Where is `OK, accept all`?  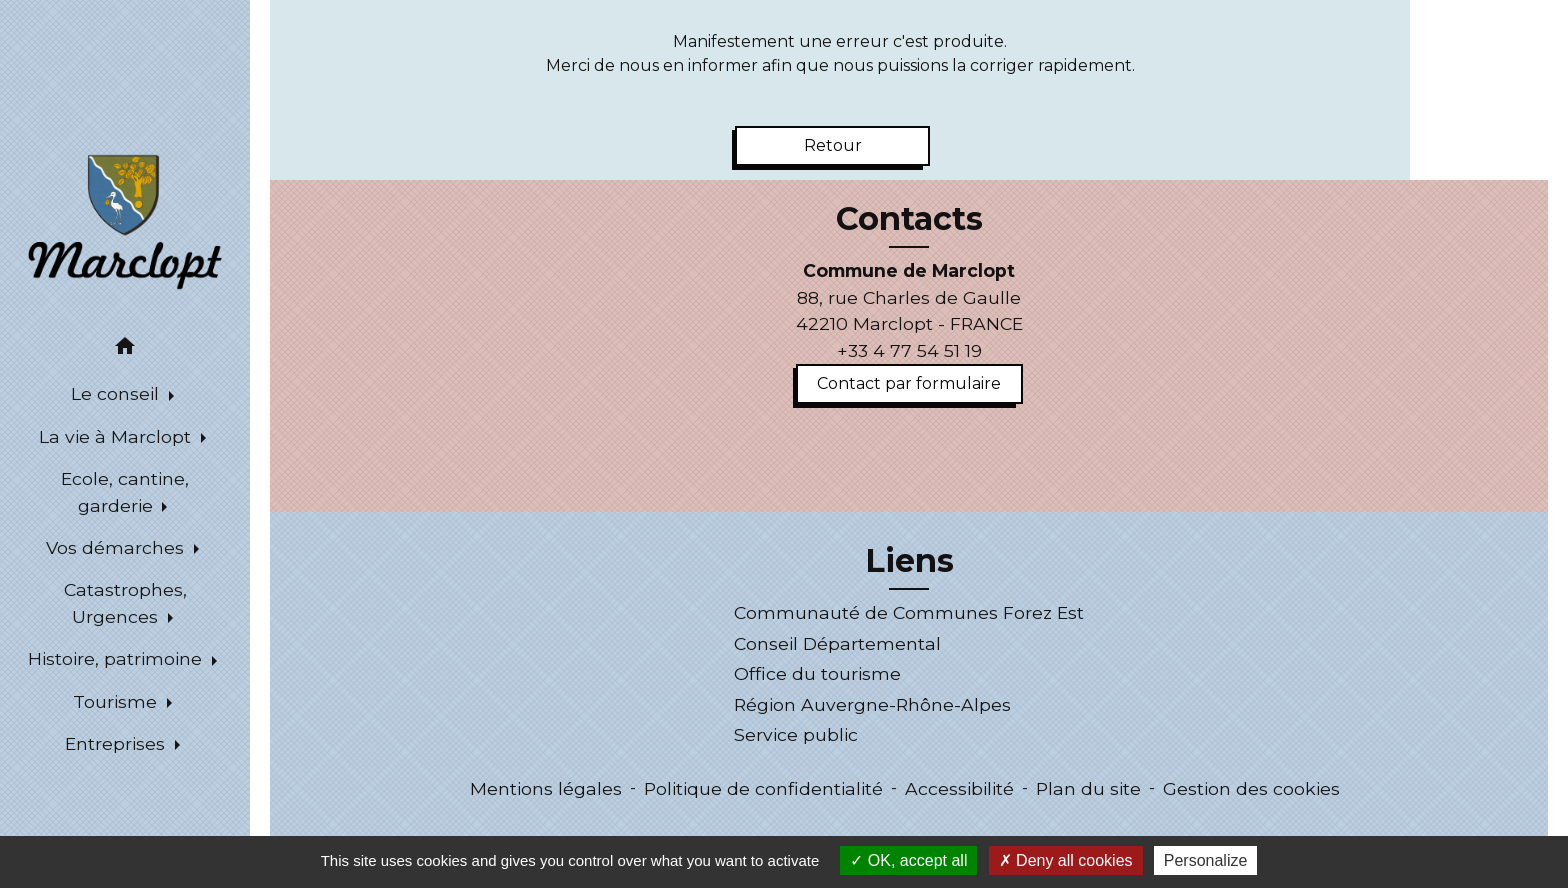 OK, accept all is located at coordinates (908, 860).